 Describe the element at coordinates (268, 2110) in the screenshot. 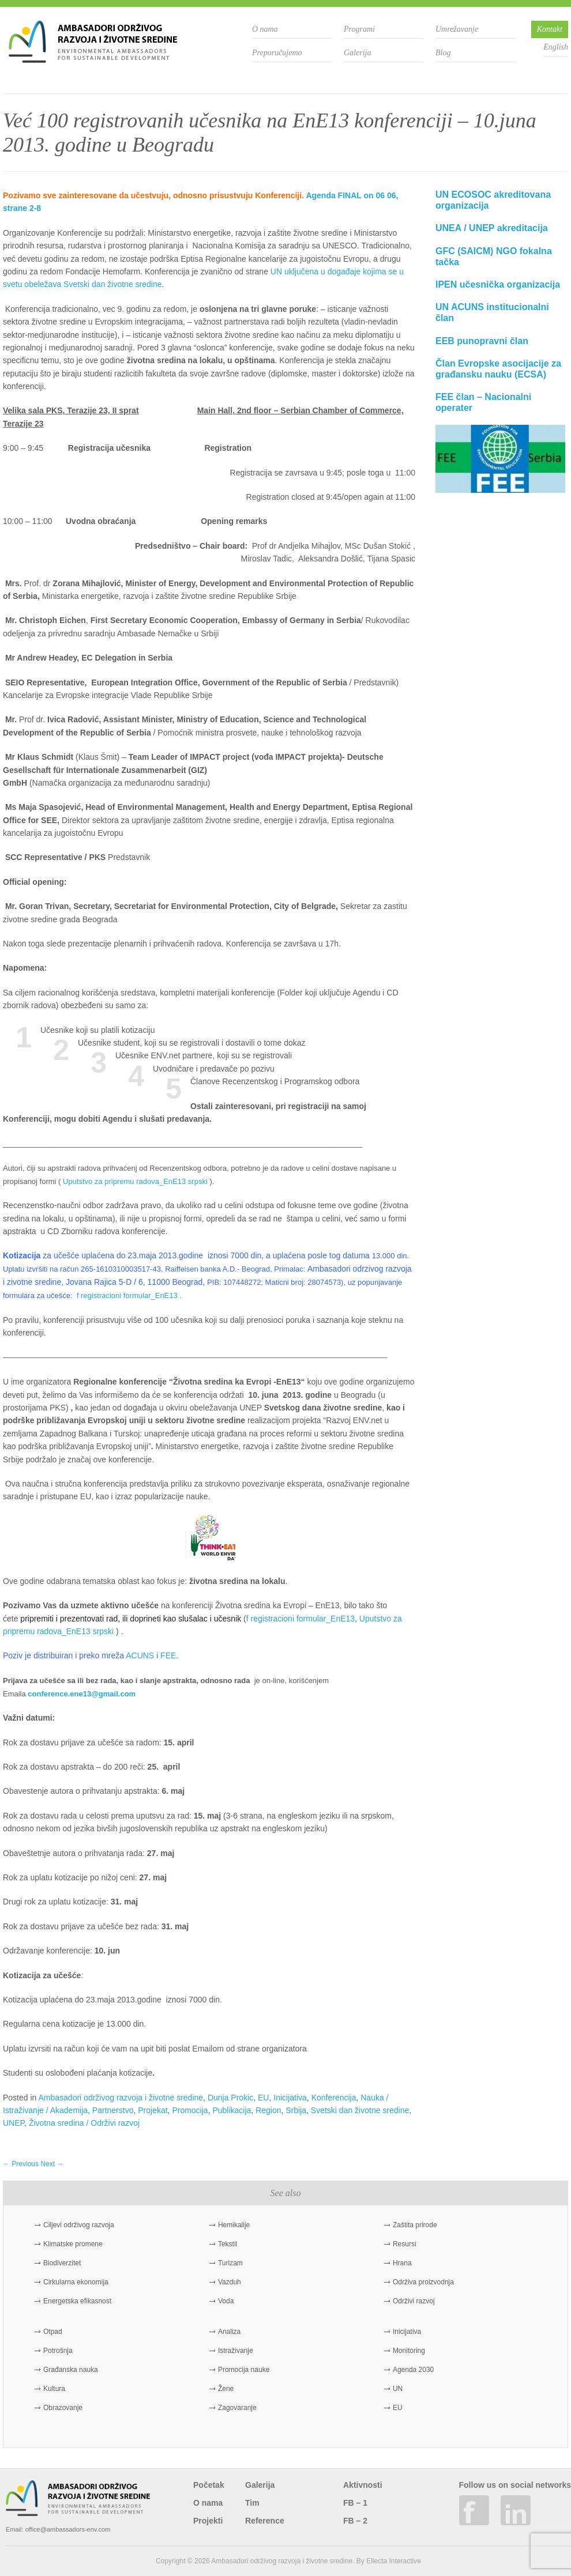

I see `Region` at that location.